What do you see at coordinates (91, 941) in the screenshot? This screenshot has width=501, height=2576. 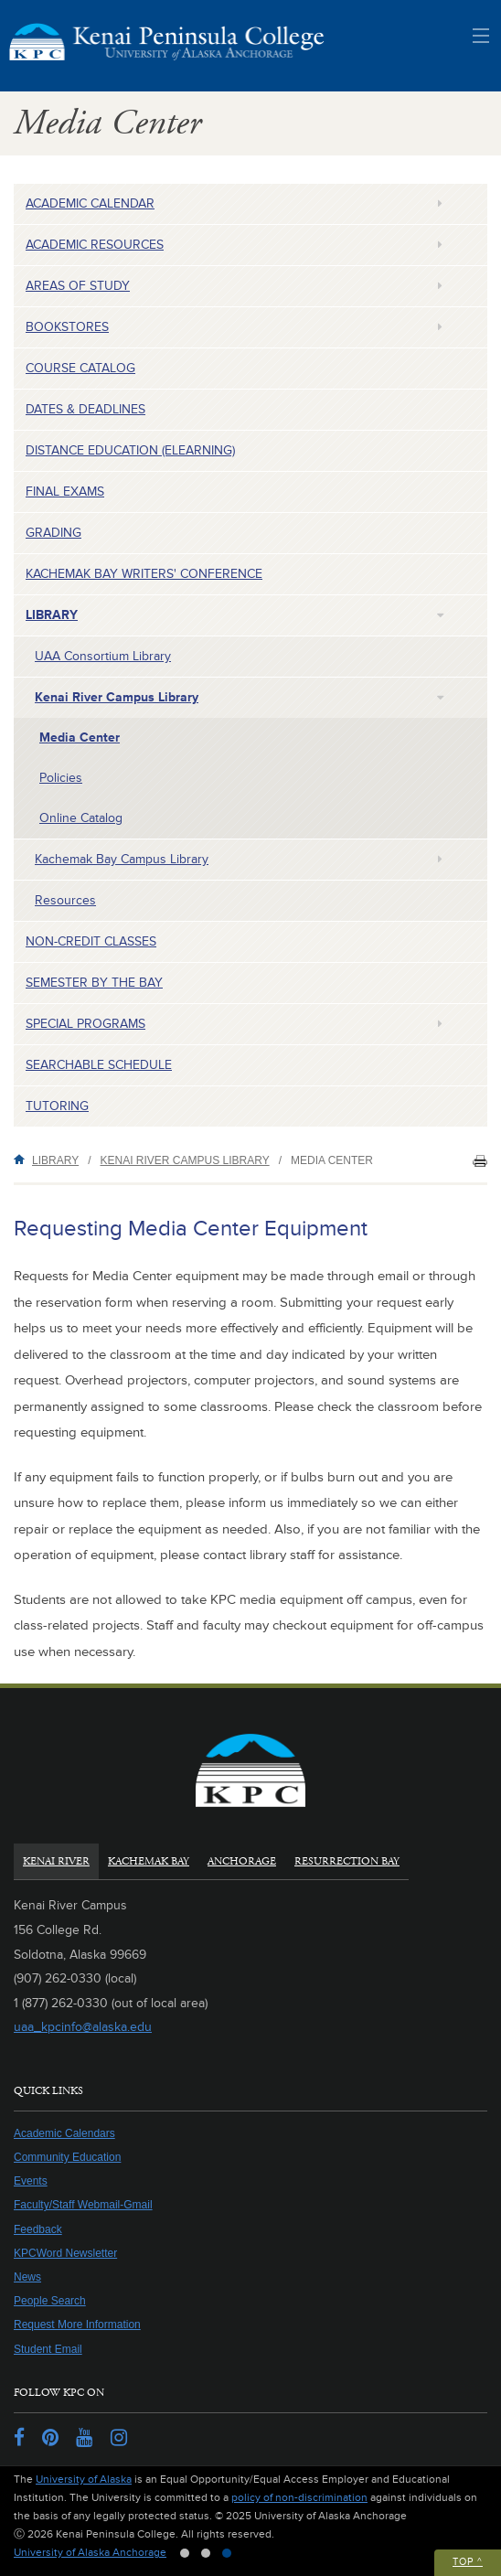 I see `Non-Credit Classes` at bounding box center [91, 941].